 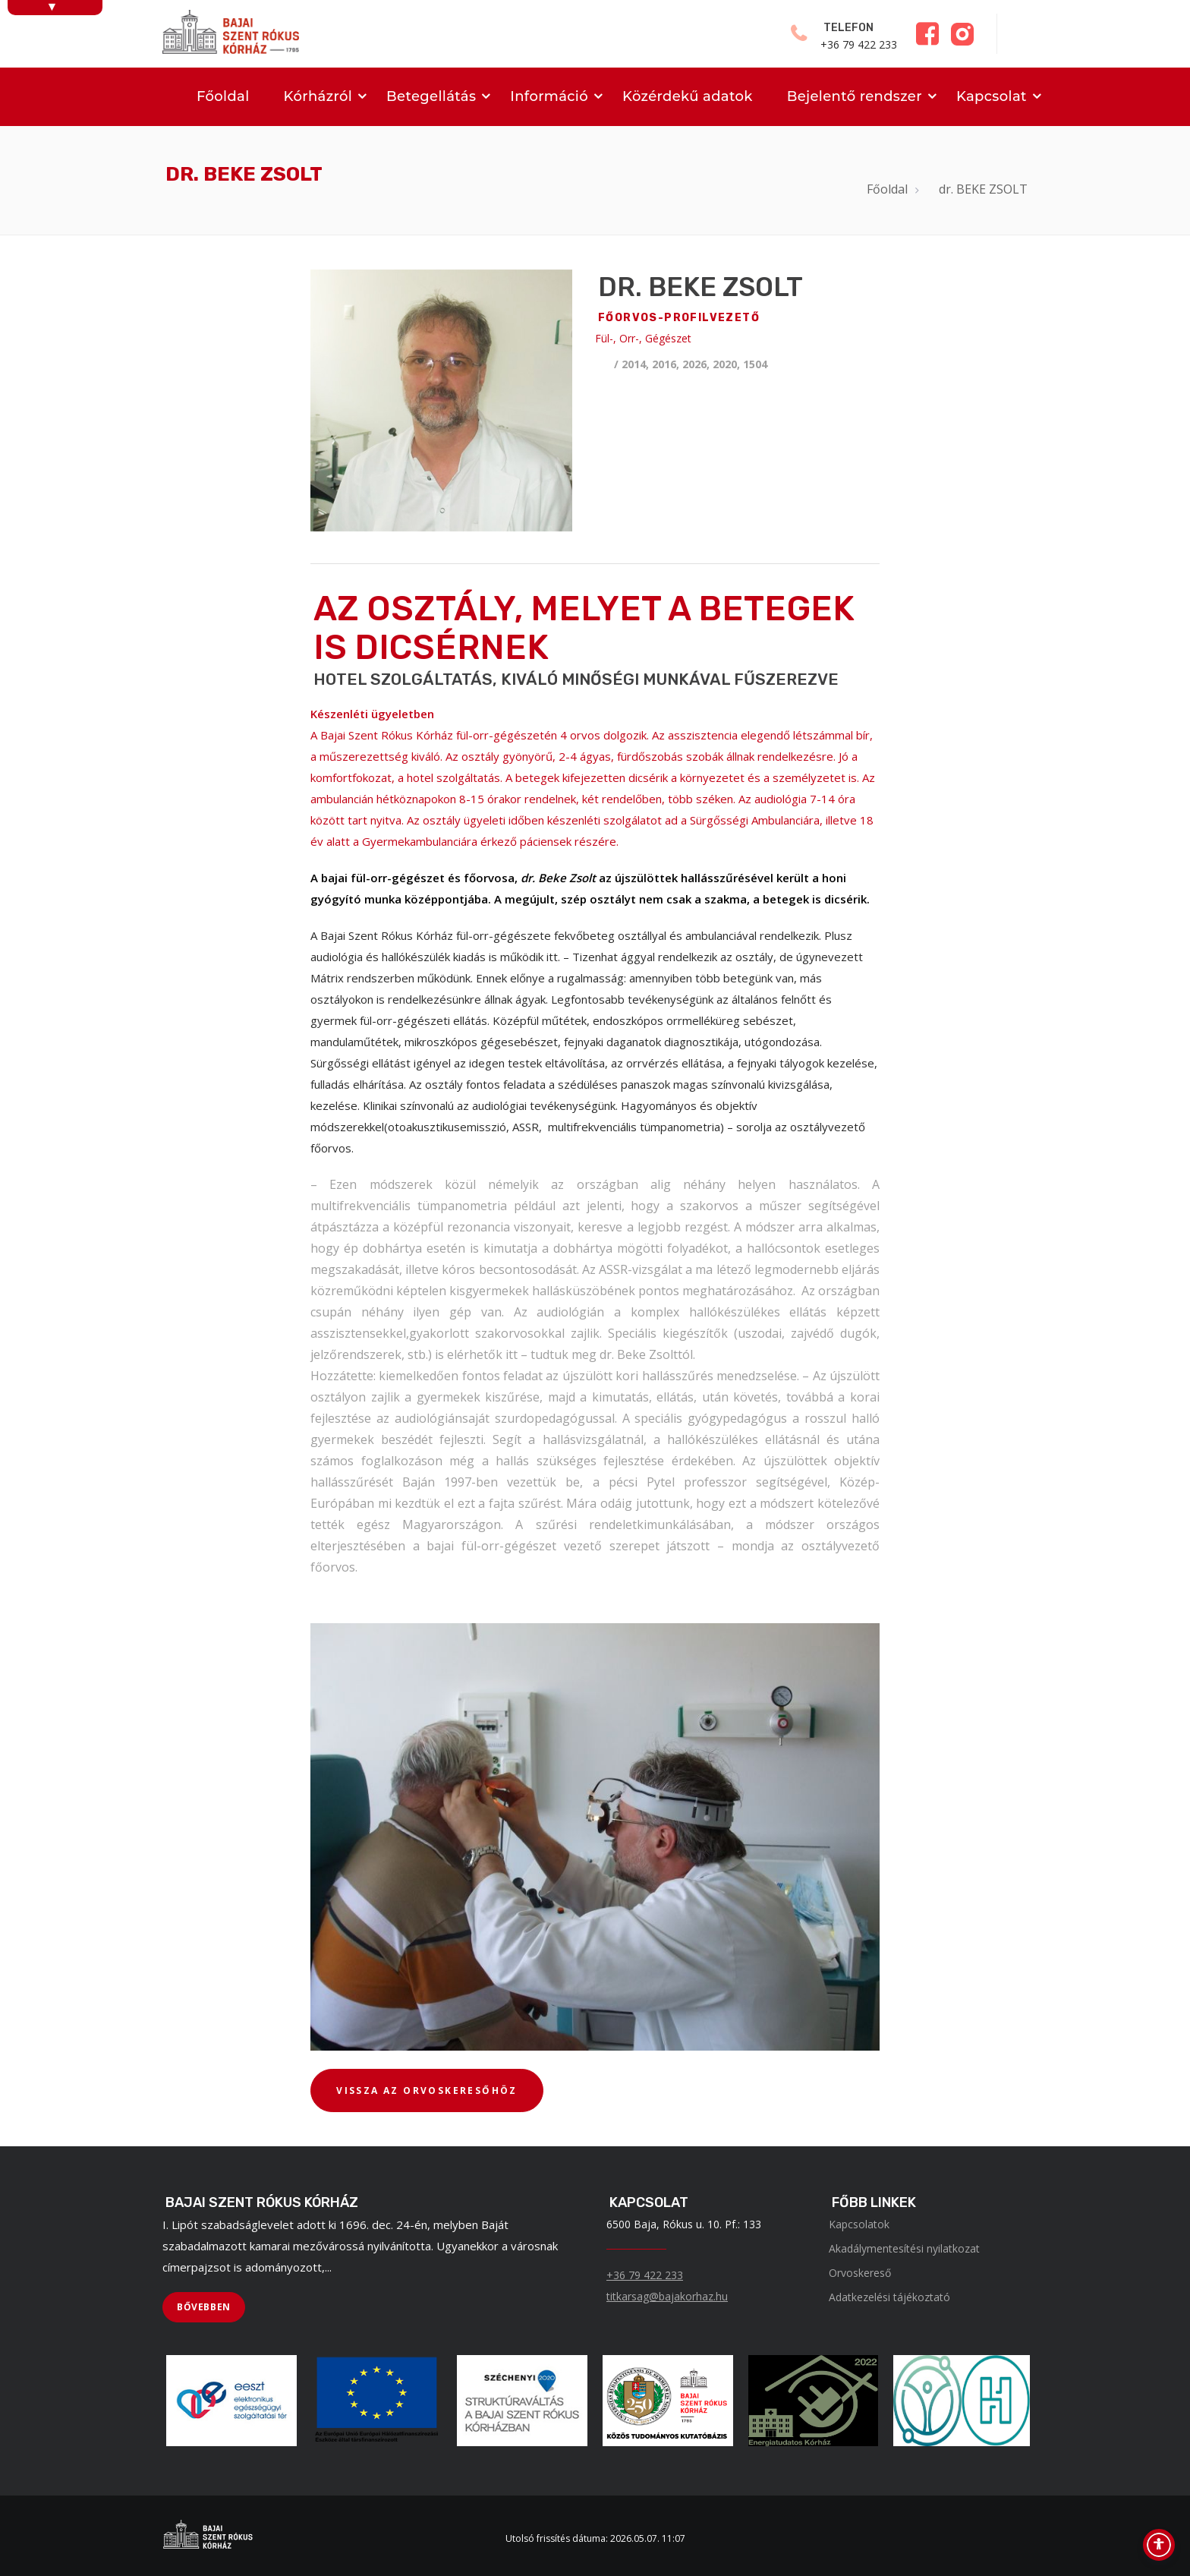 I want to click on Kórházról [menuitem], so click(x=318, y=96).